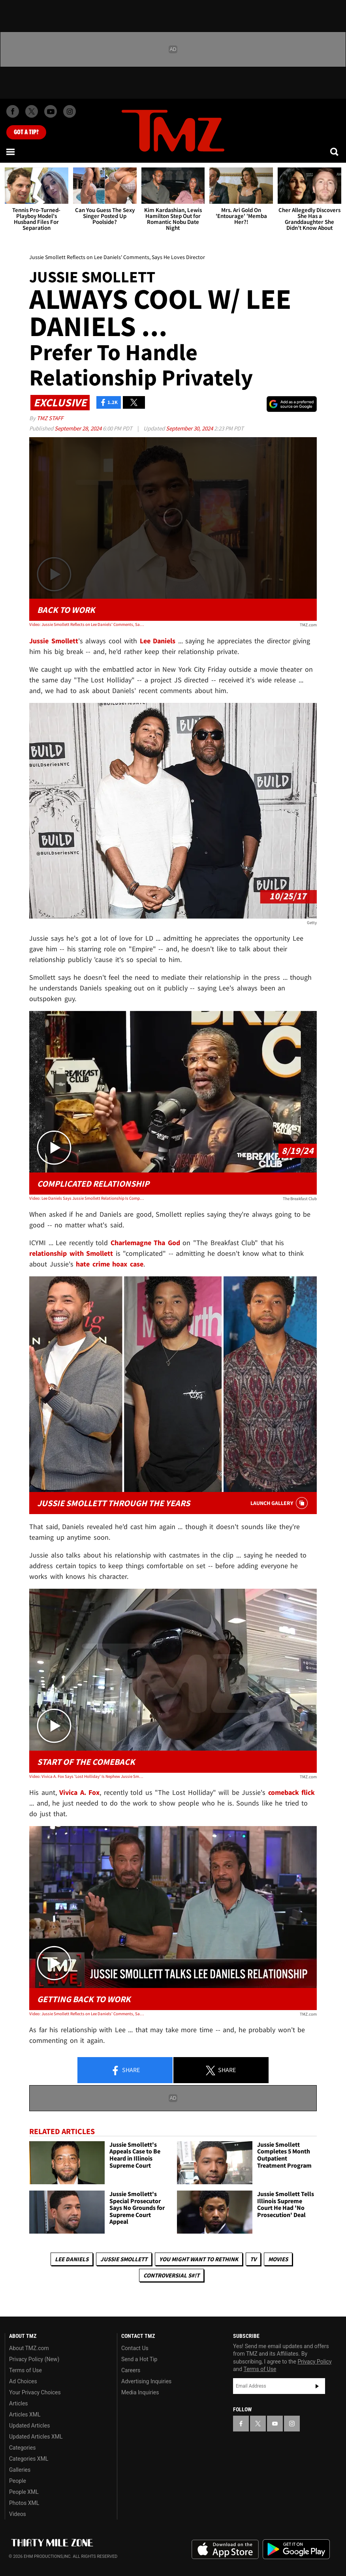 This screenshot has width=346, height=2576. Describe the element at coordinates (335, 152) in the screenshot. I see `[Search]` at that location.